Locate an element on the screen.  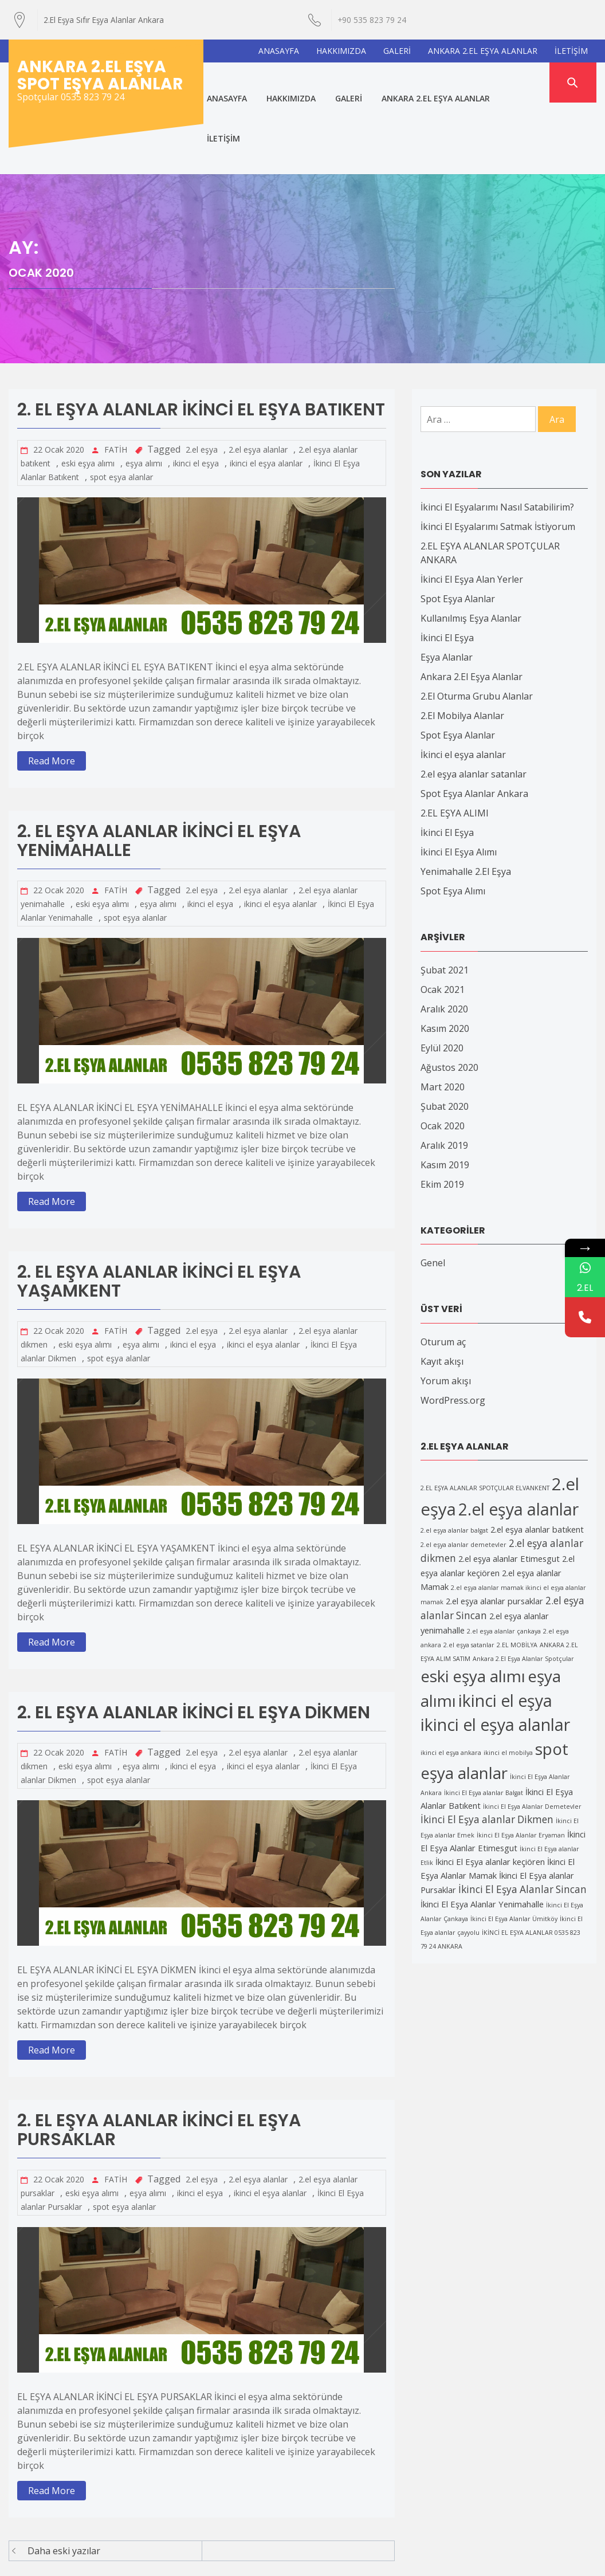
Spot Eşya Alanlar Ankara is located at coordinates (474, 722).